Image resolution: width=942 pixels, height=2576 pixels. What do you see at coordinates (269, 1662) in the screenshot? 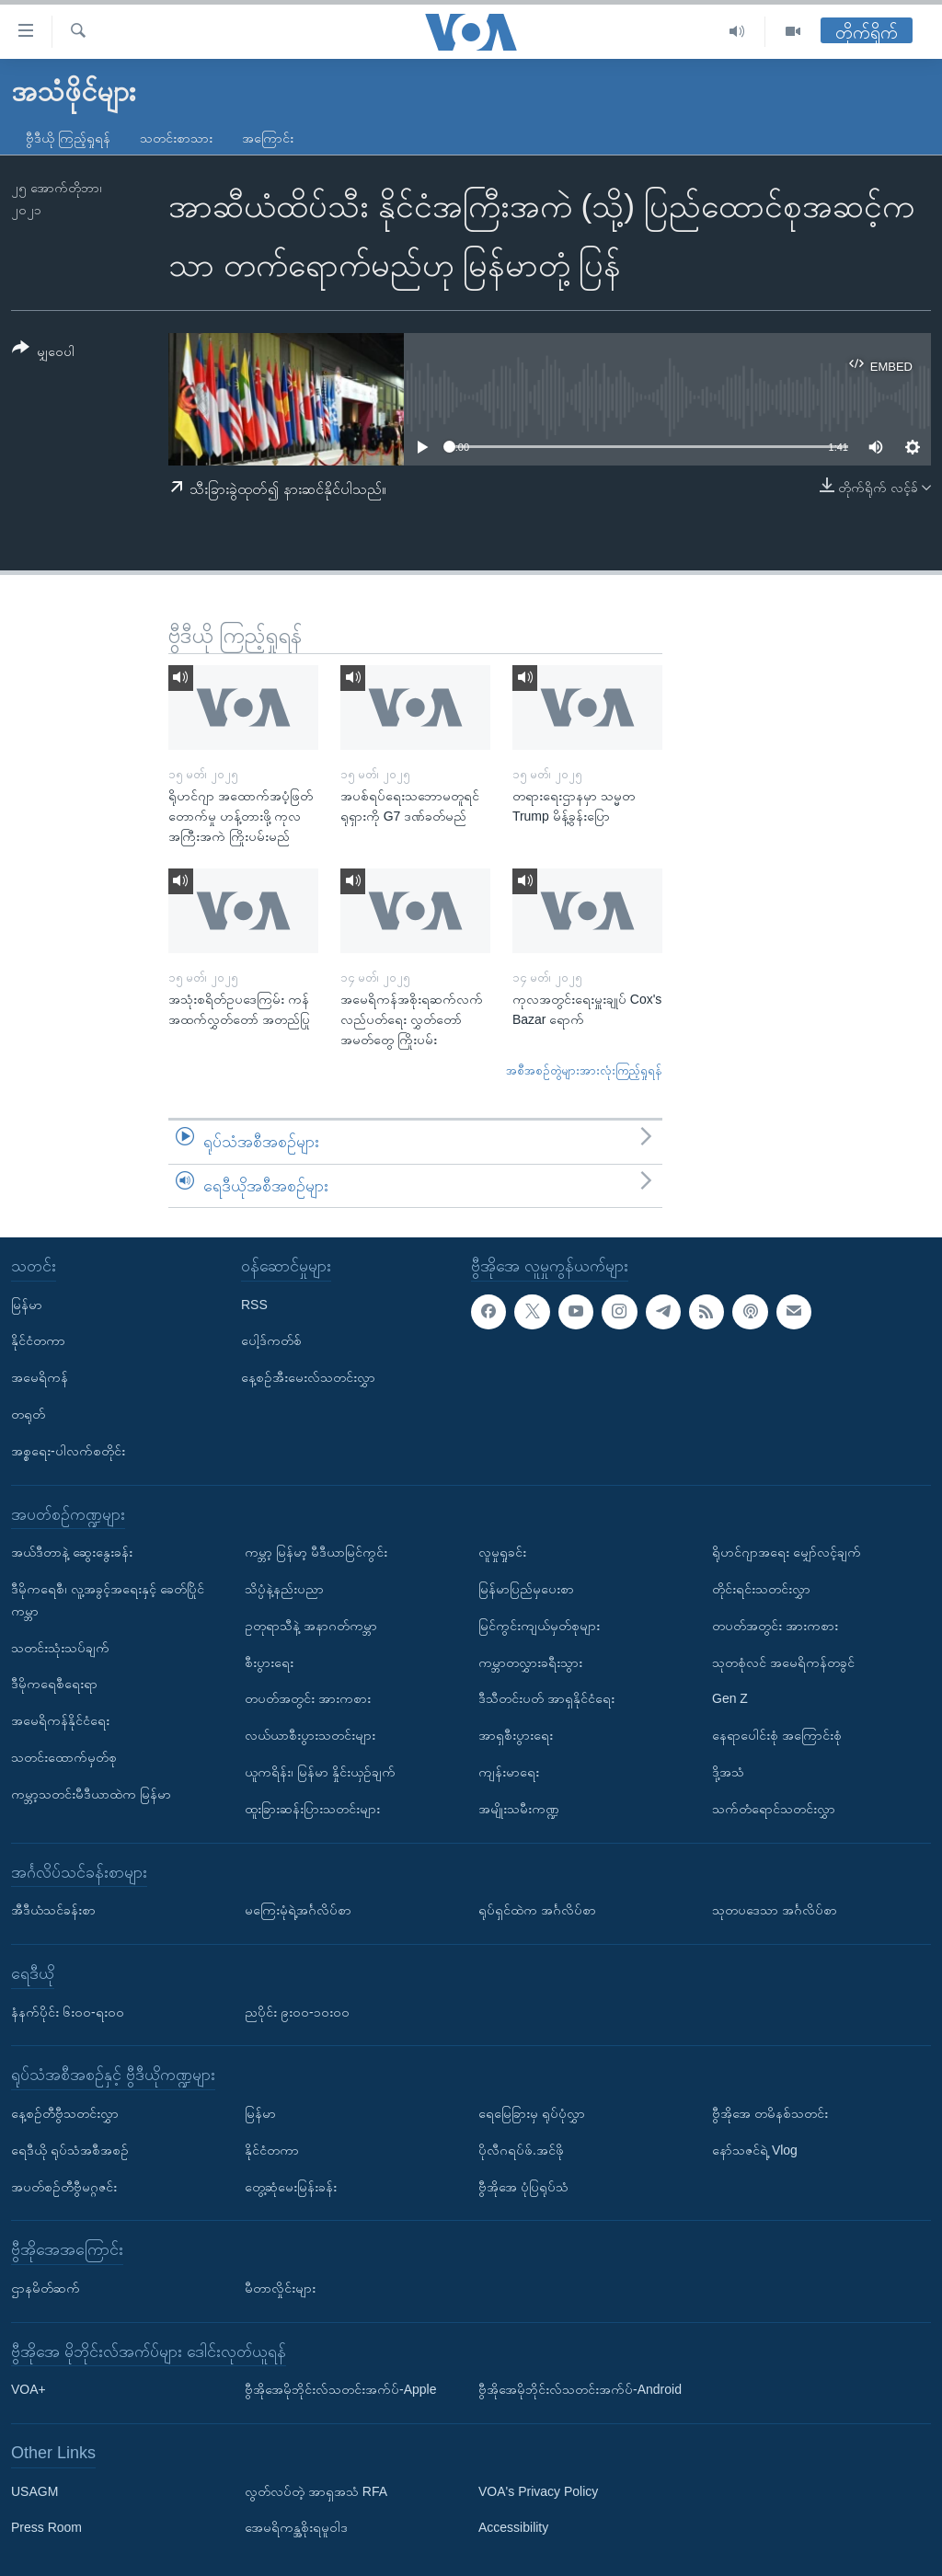
I see `စီးပွားရေး` at bounding box center [269, 1662].